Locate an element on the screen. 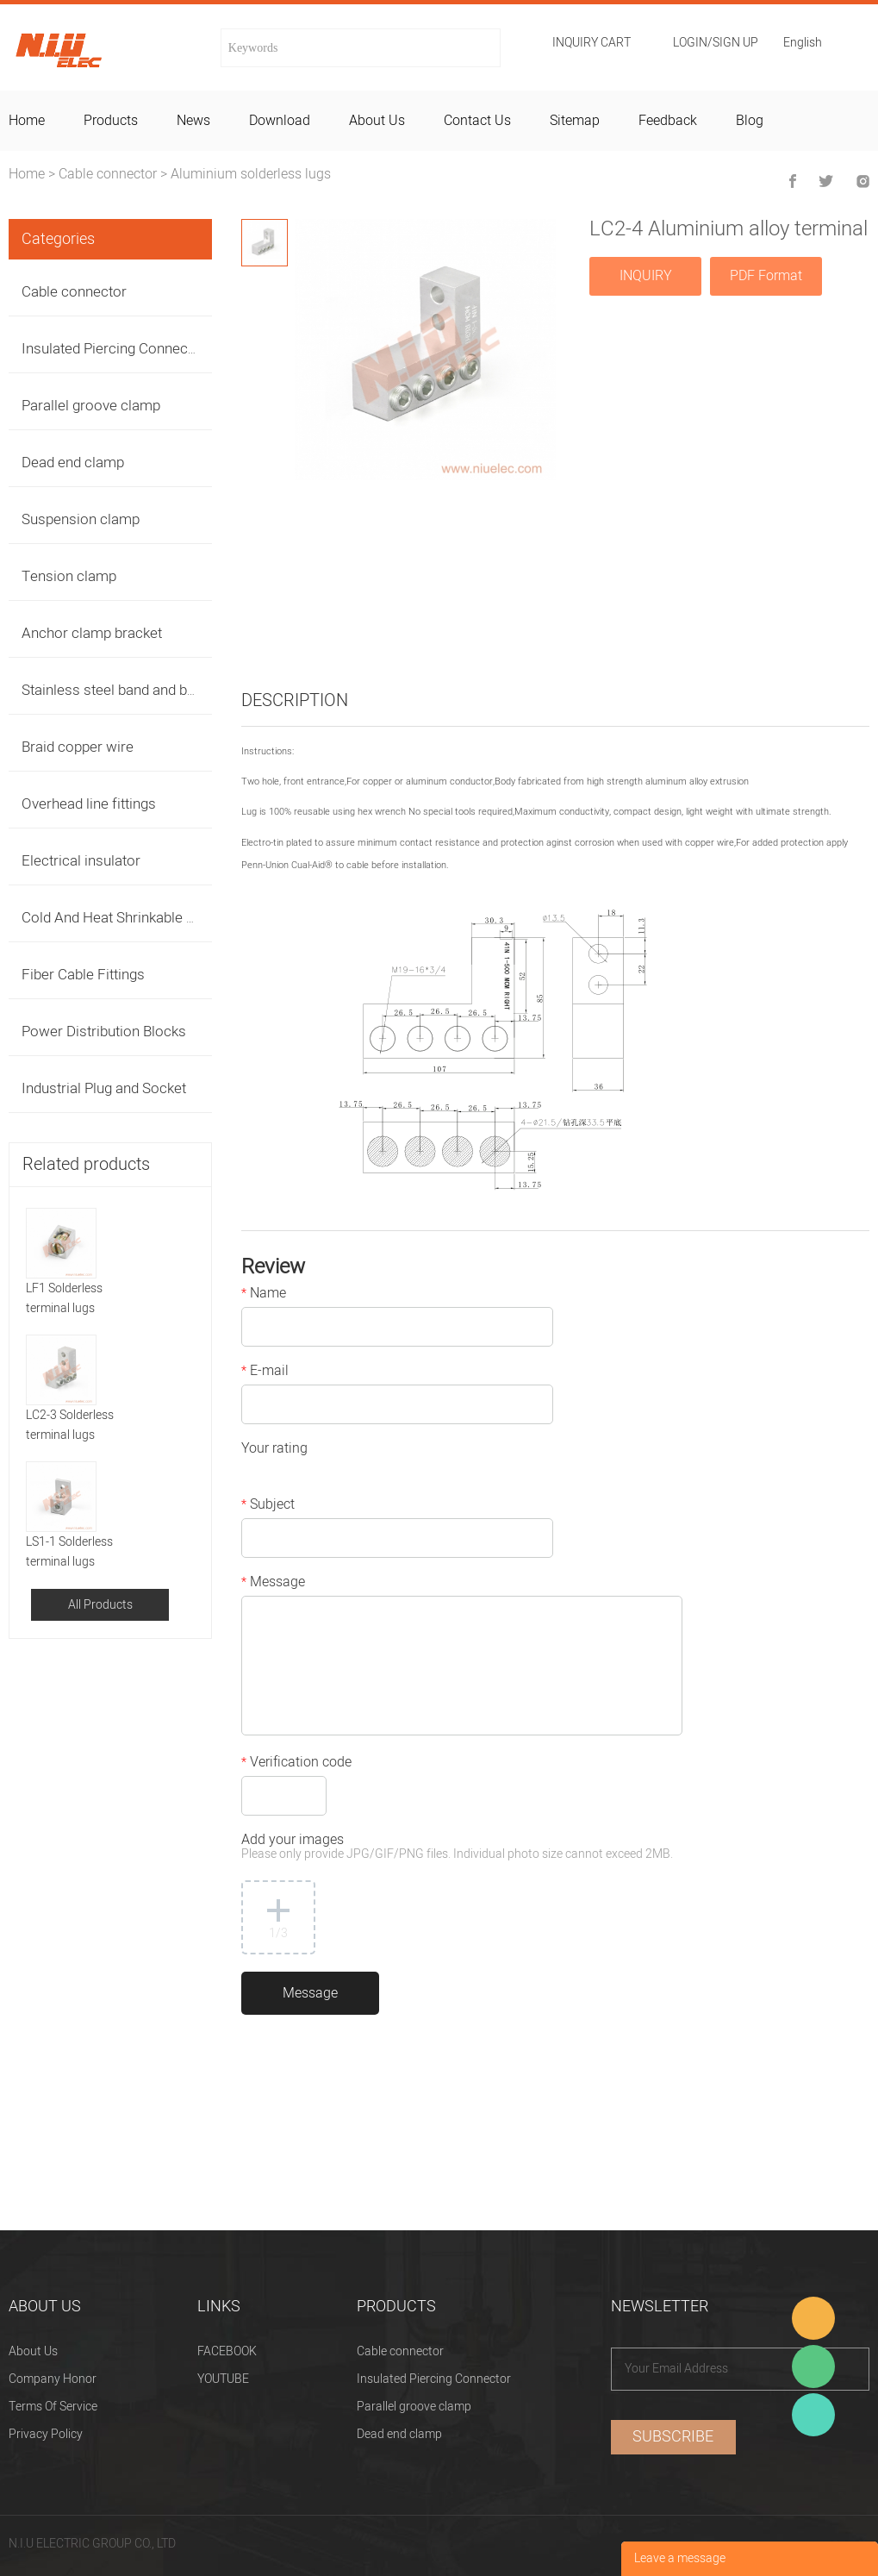 The width and height of the screenshot is (878, 2576). PDF Format is located at coordinates (766, 276).